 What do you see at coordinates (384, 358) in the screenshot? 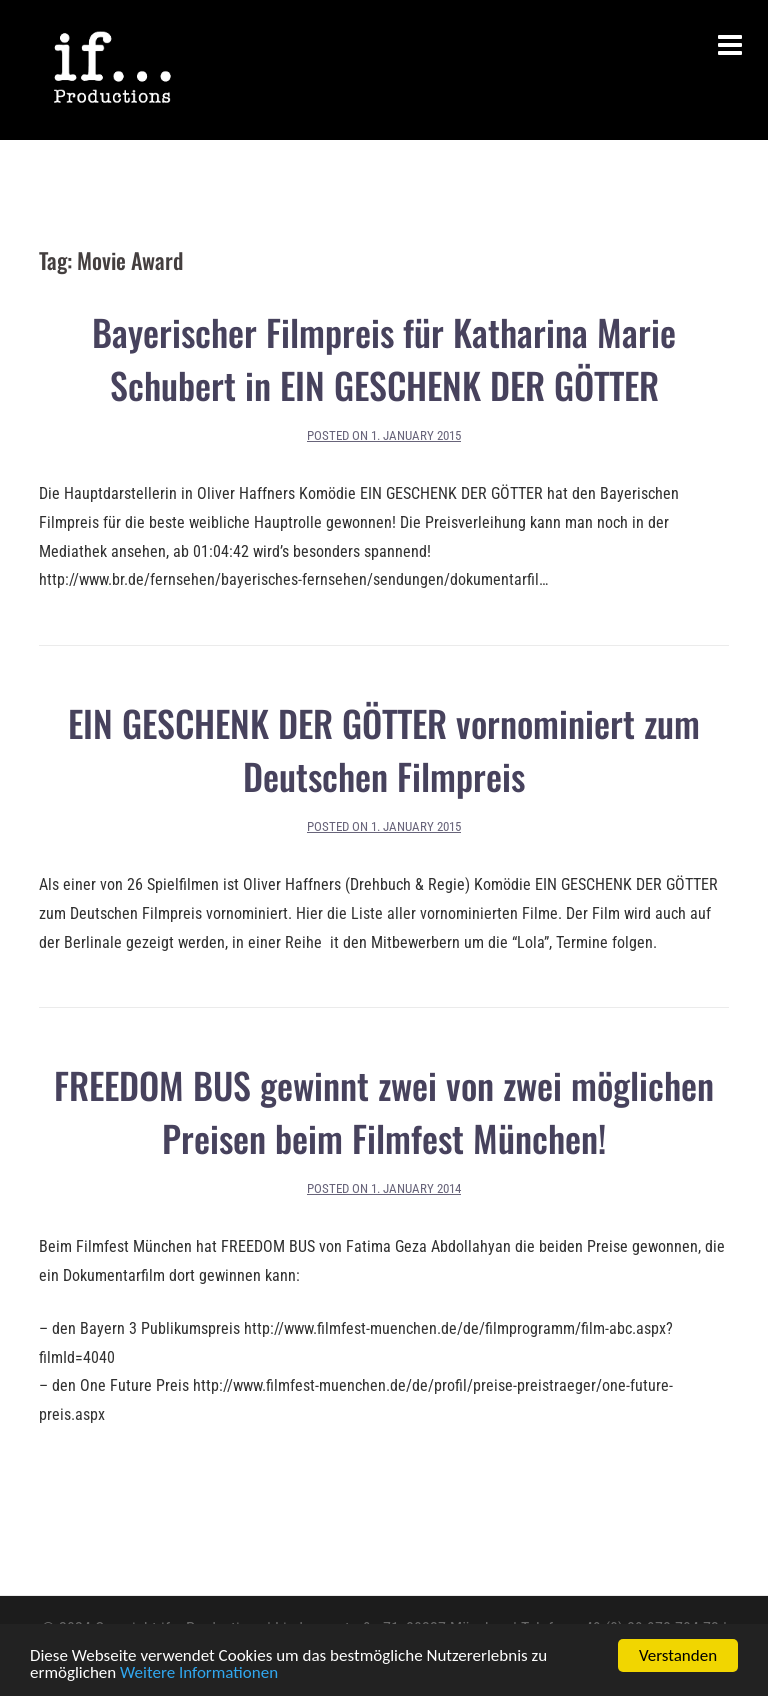
I see `Bayerischer Filmpreis für Katharina Marie Schubert in EIN GESCHENK DER GÖTTER` at bounding box center [384, 358].